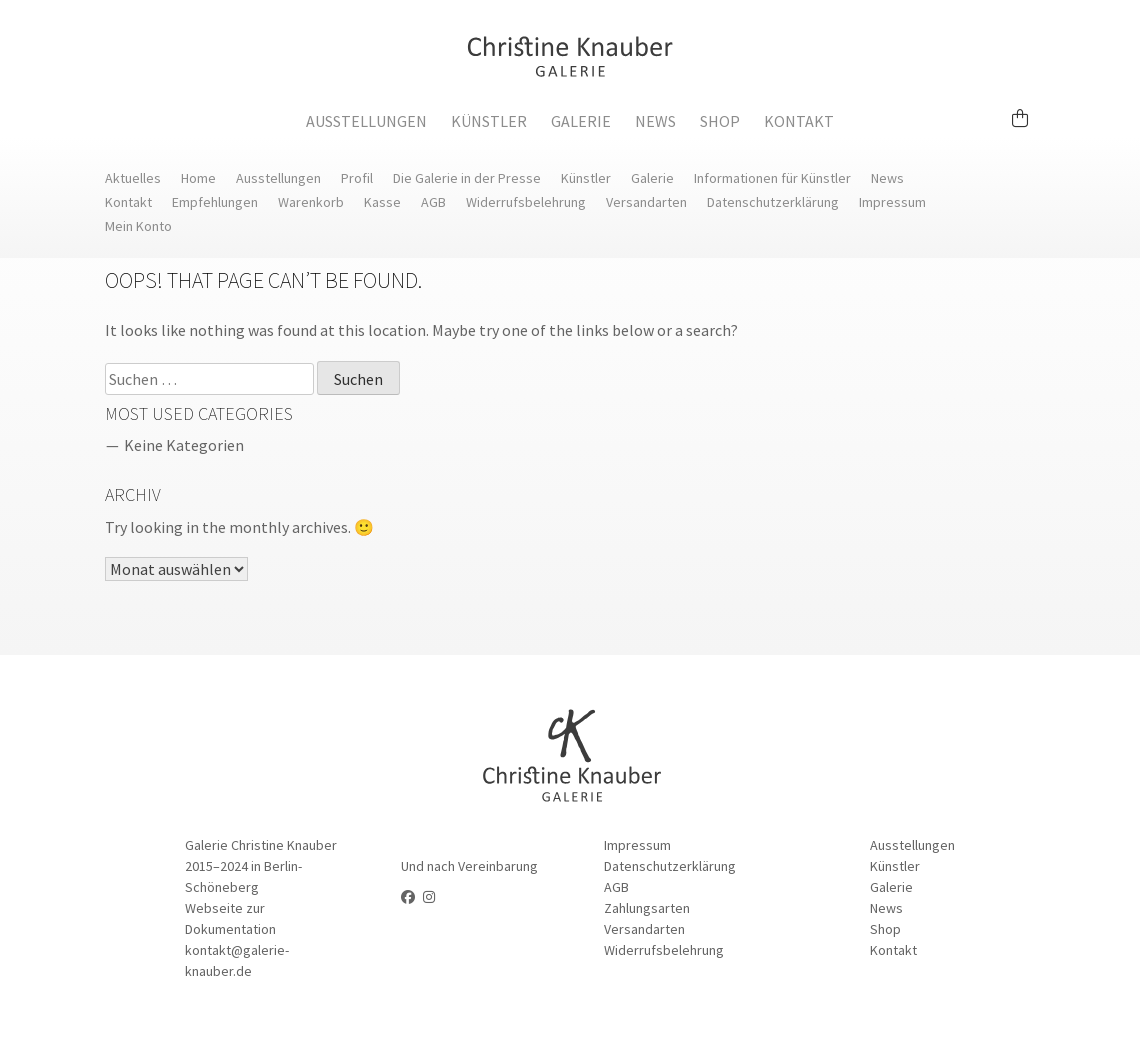 The image size is (1140, 1052). Describe the element at coordinates (526, 202) in the screenshot. I see `Widerrufsbelehrung` at that location.